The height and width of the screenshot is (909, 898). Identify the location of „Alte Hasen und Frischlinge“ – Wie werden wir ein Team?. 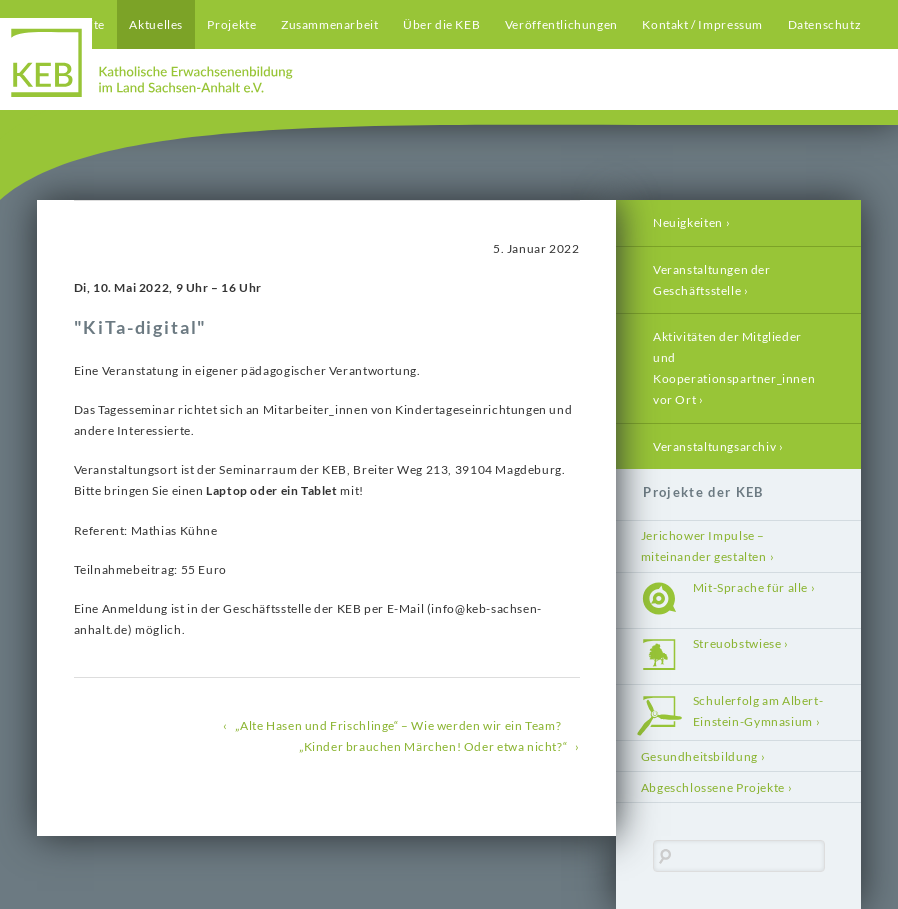
(398, 725).